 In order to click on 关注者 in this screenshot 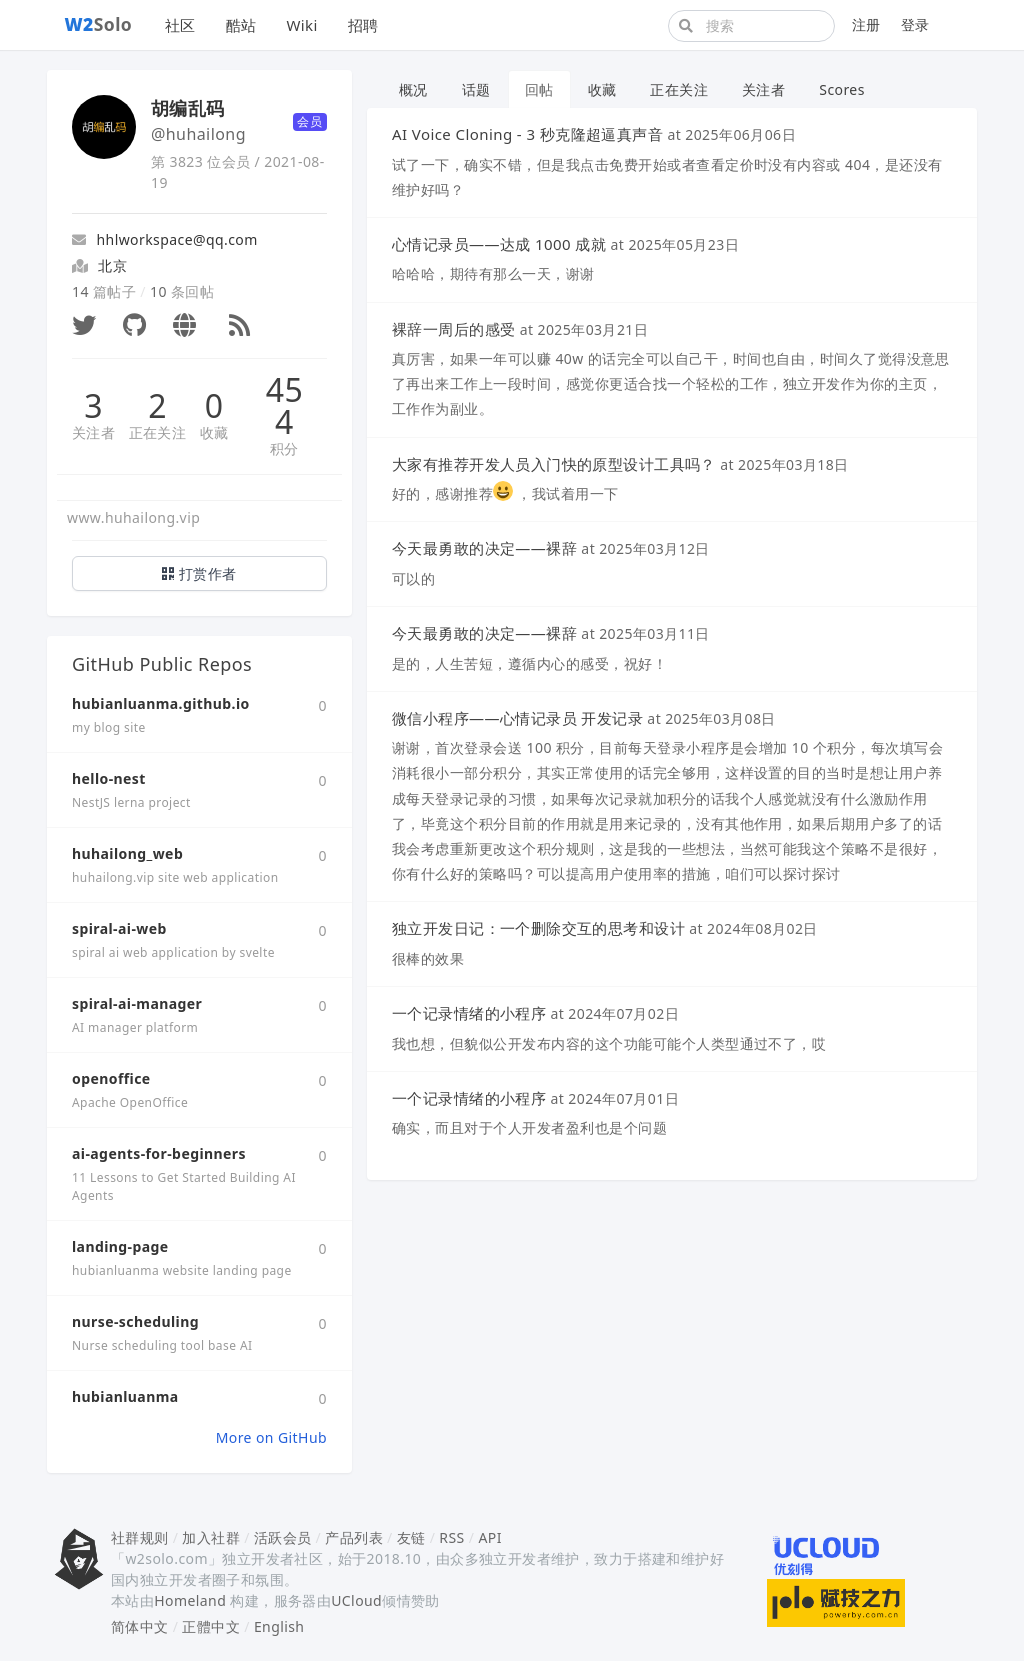, I will do `click(93, 432)`.